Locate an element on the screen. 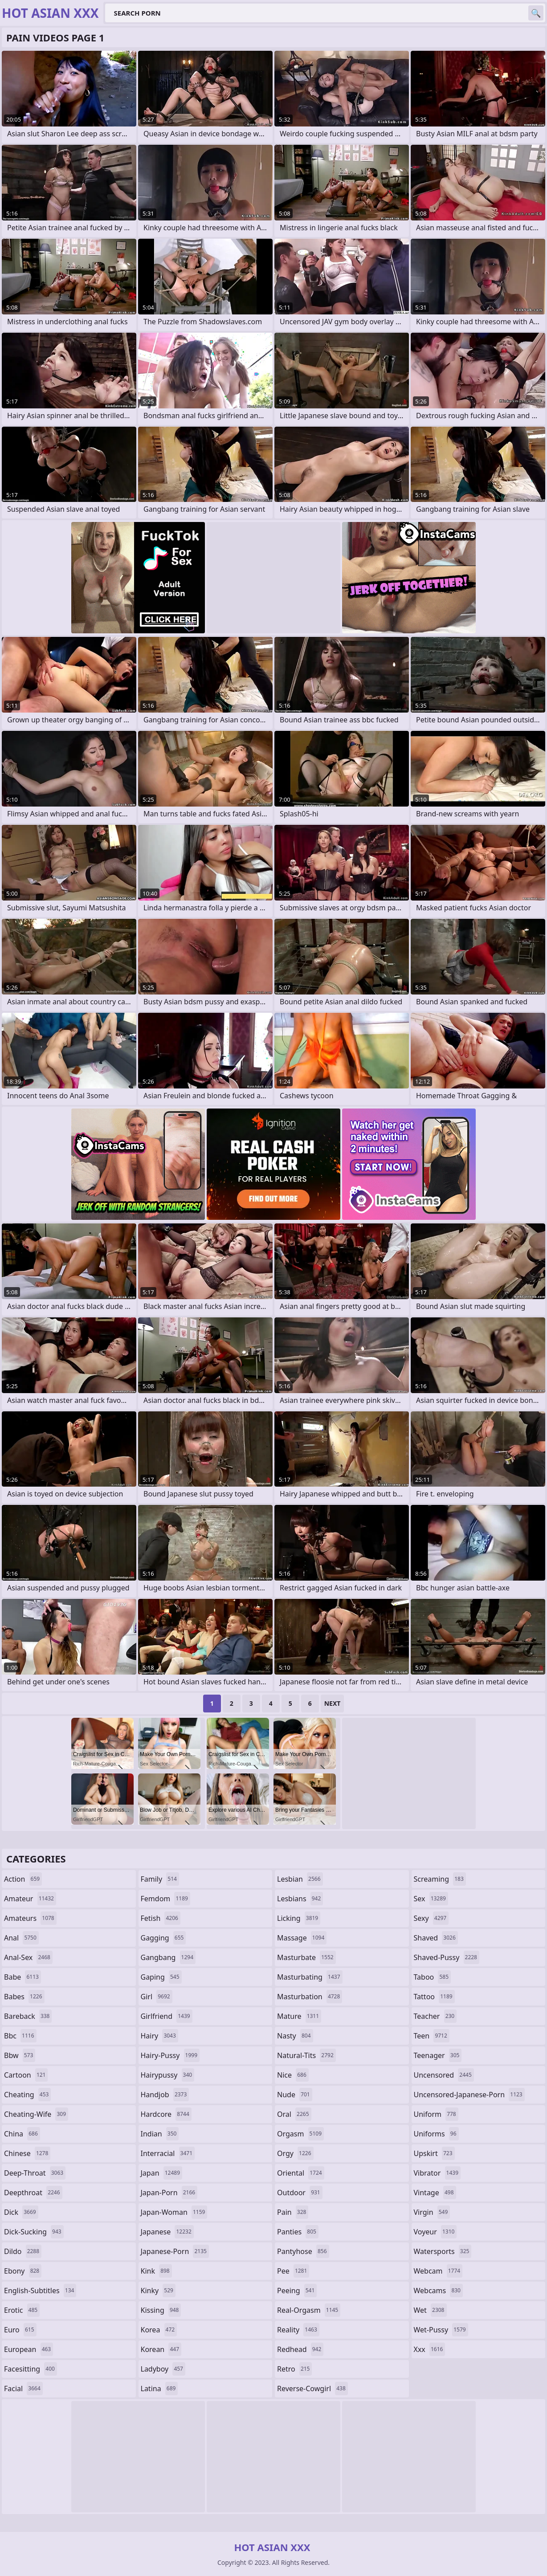  natural-tits is located at coordinates (306, 2055).